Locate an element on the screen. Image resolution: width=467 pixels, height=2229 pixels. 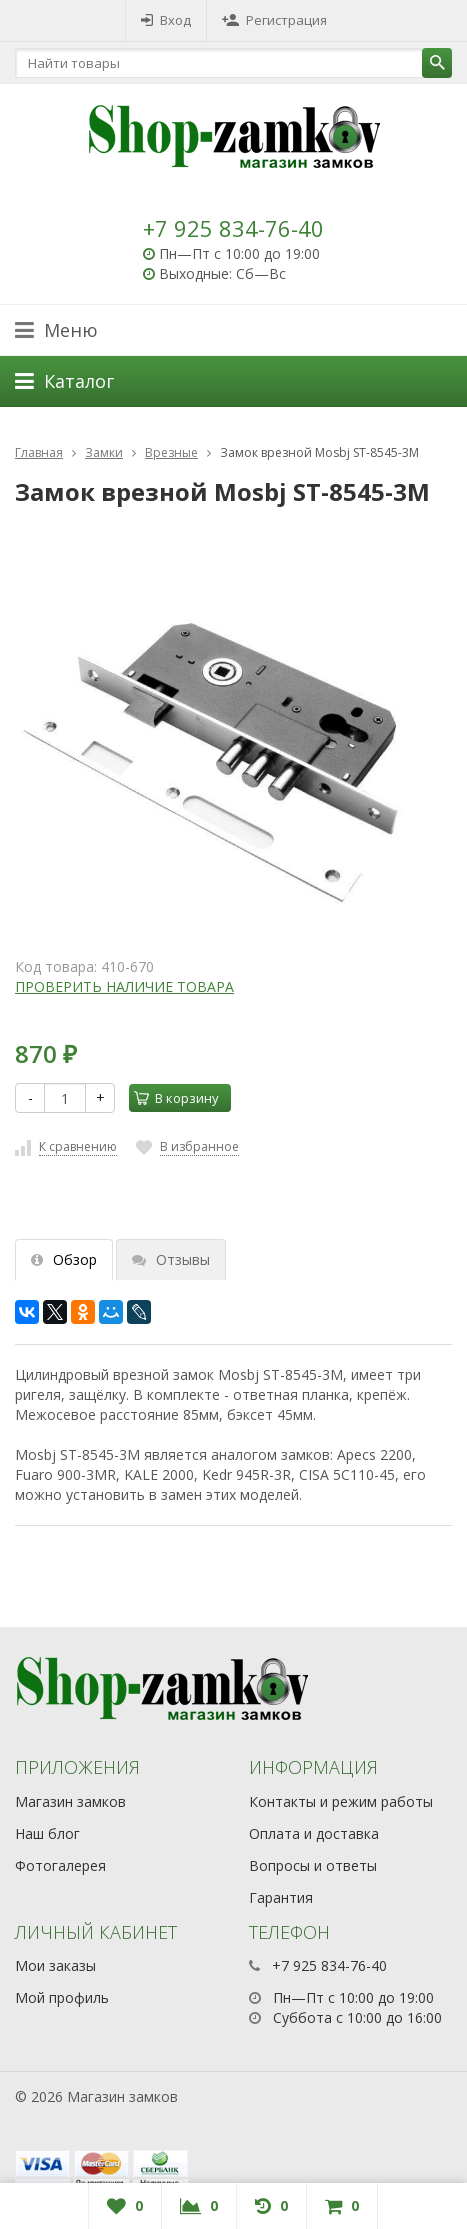
Регистрация is located at coordinates (274, 20).